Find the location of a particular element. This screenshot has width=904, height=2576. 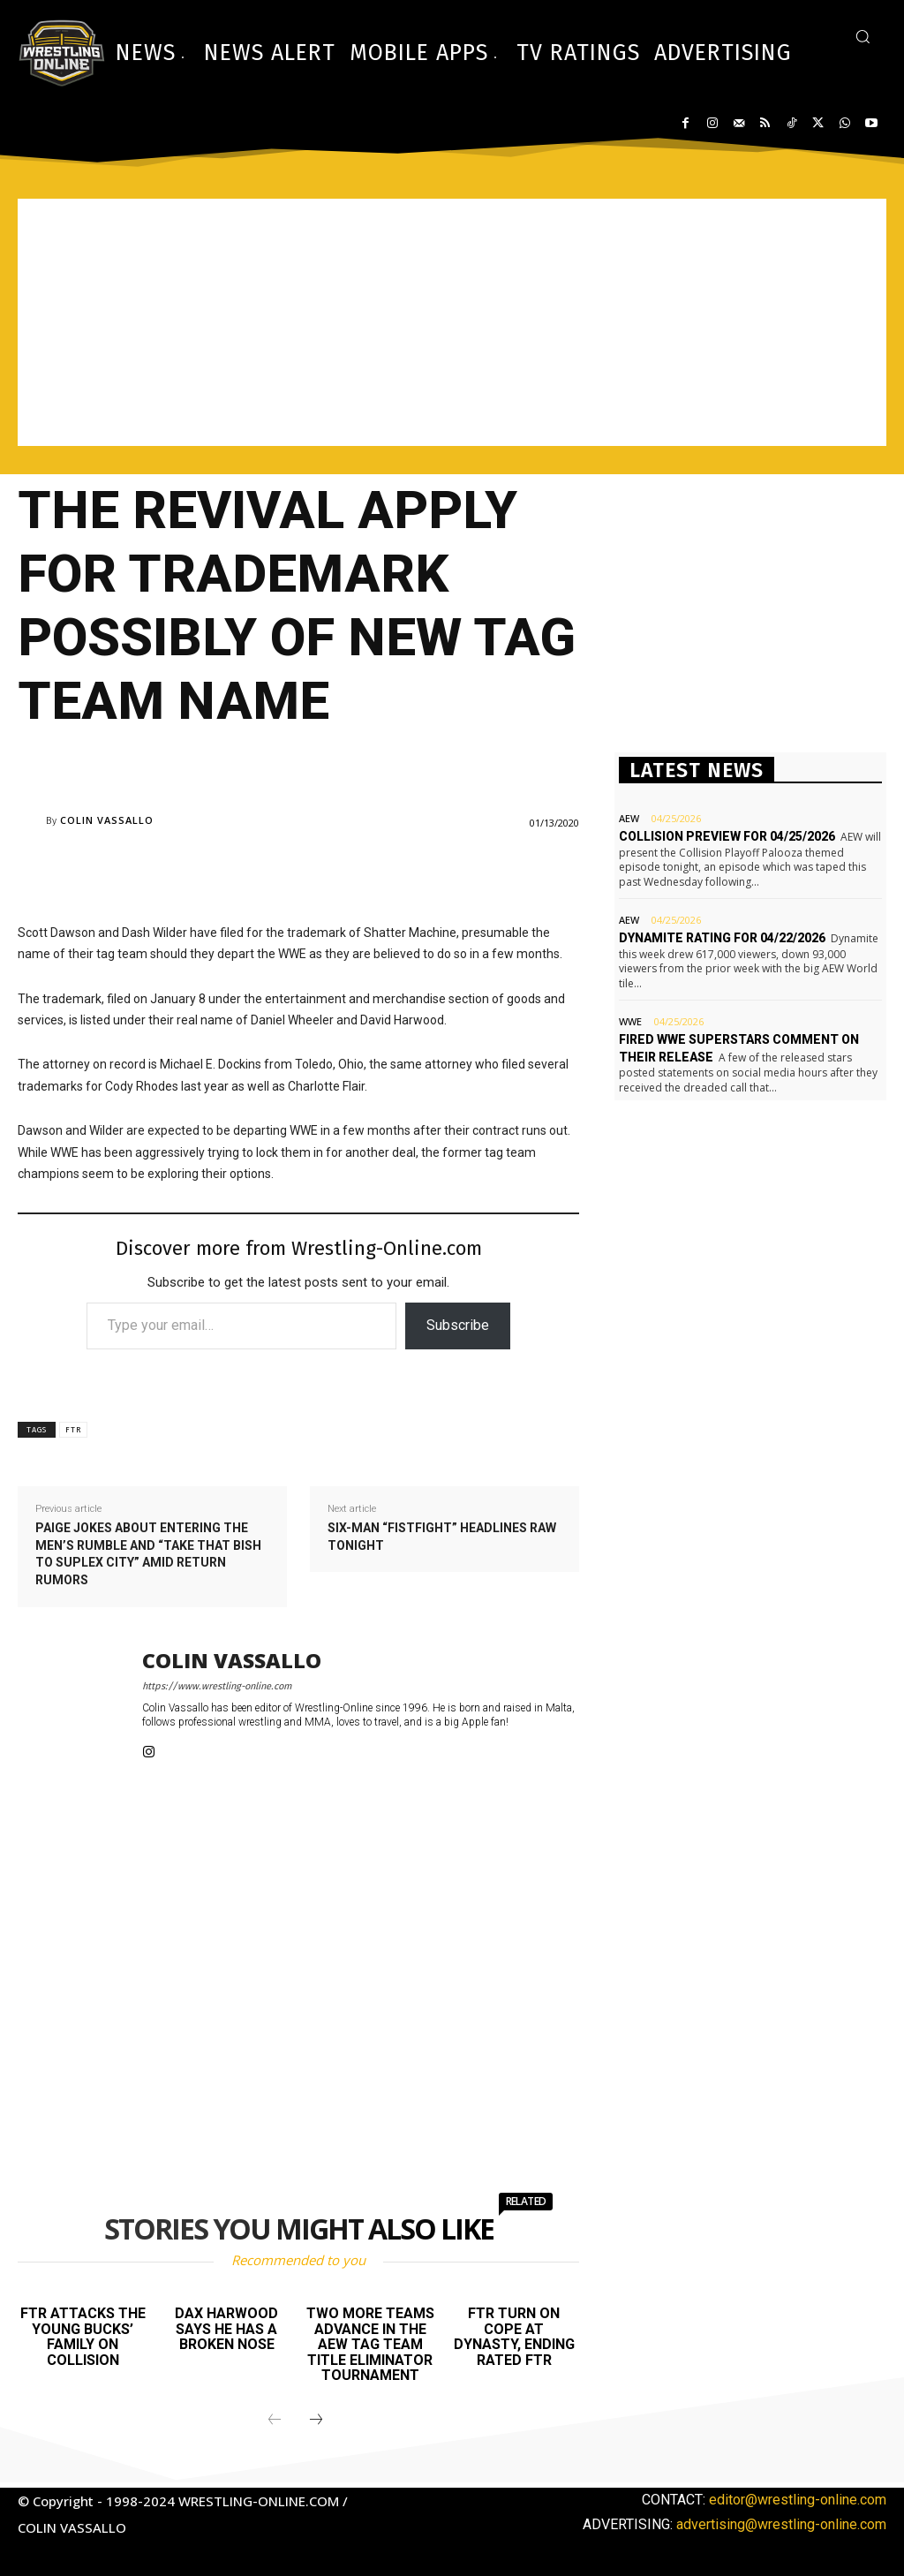

Colin Vassallo is located at coordinates (107, 820).